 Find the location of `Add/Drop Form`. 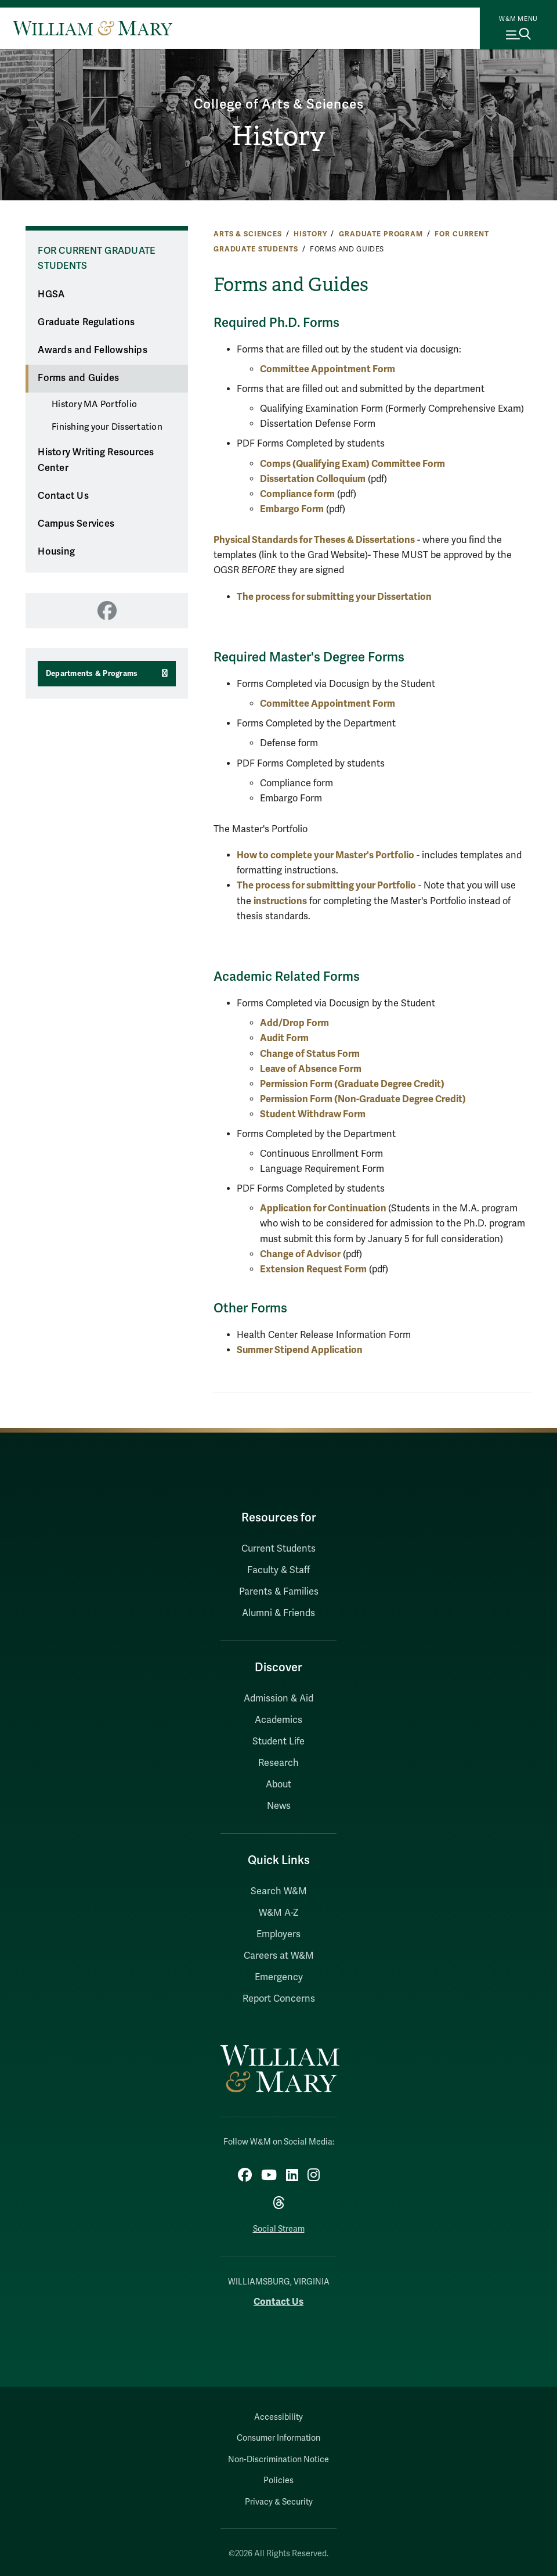

Add/Drop Form is located at coordinates (294, 1023).